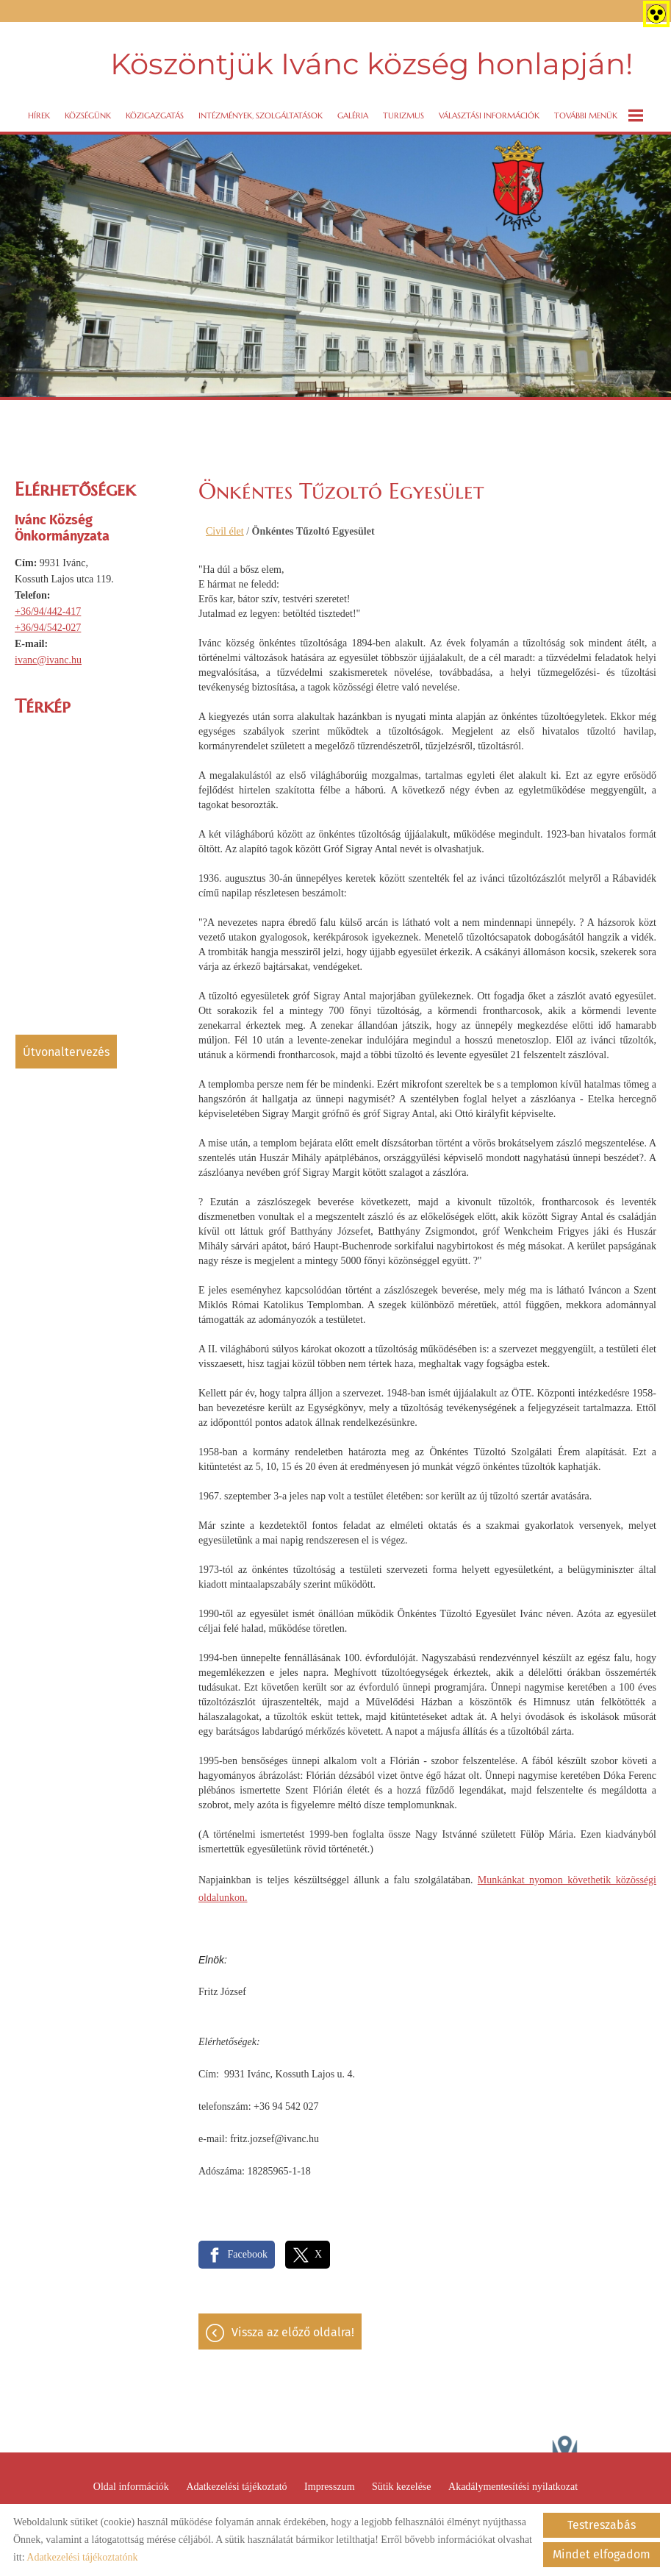 This screenshot has width=671, height=2576. I want to click on VÁLASZTÁSI INFORMÁCIÓK, so click(489, 111).